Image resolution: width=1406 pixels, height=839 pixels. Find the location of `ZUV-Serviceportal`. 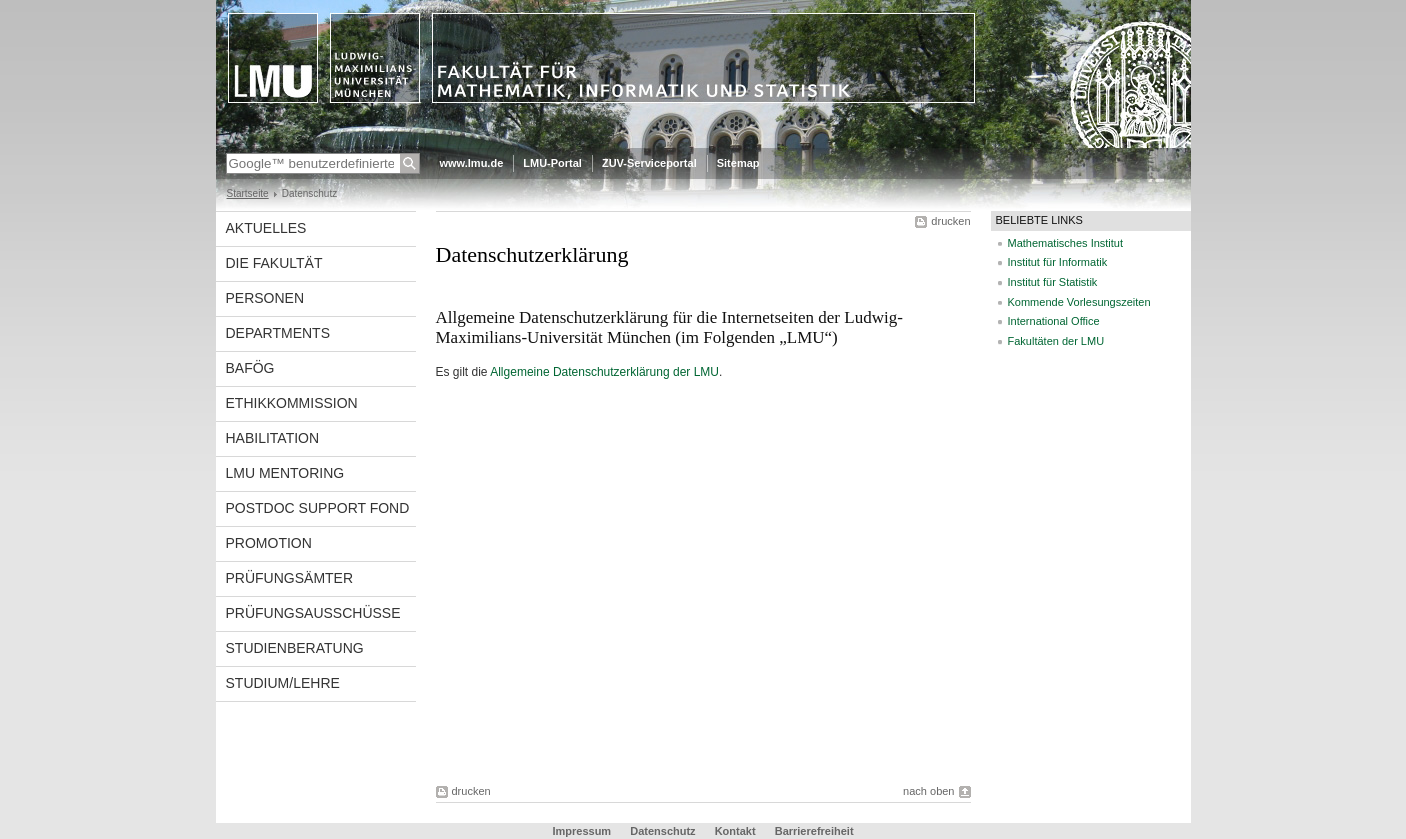

ZUV-Serviceportal is located at coordinates (649, 163).